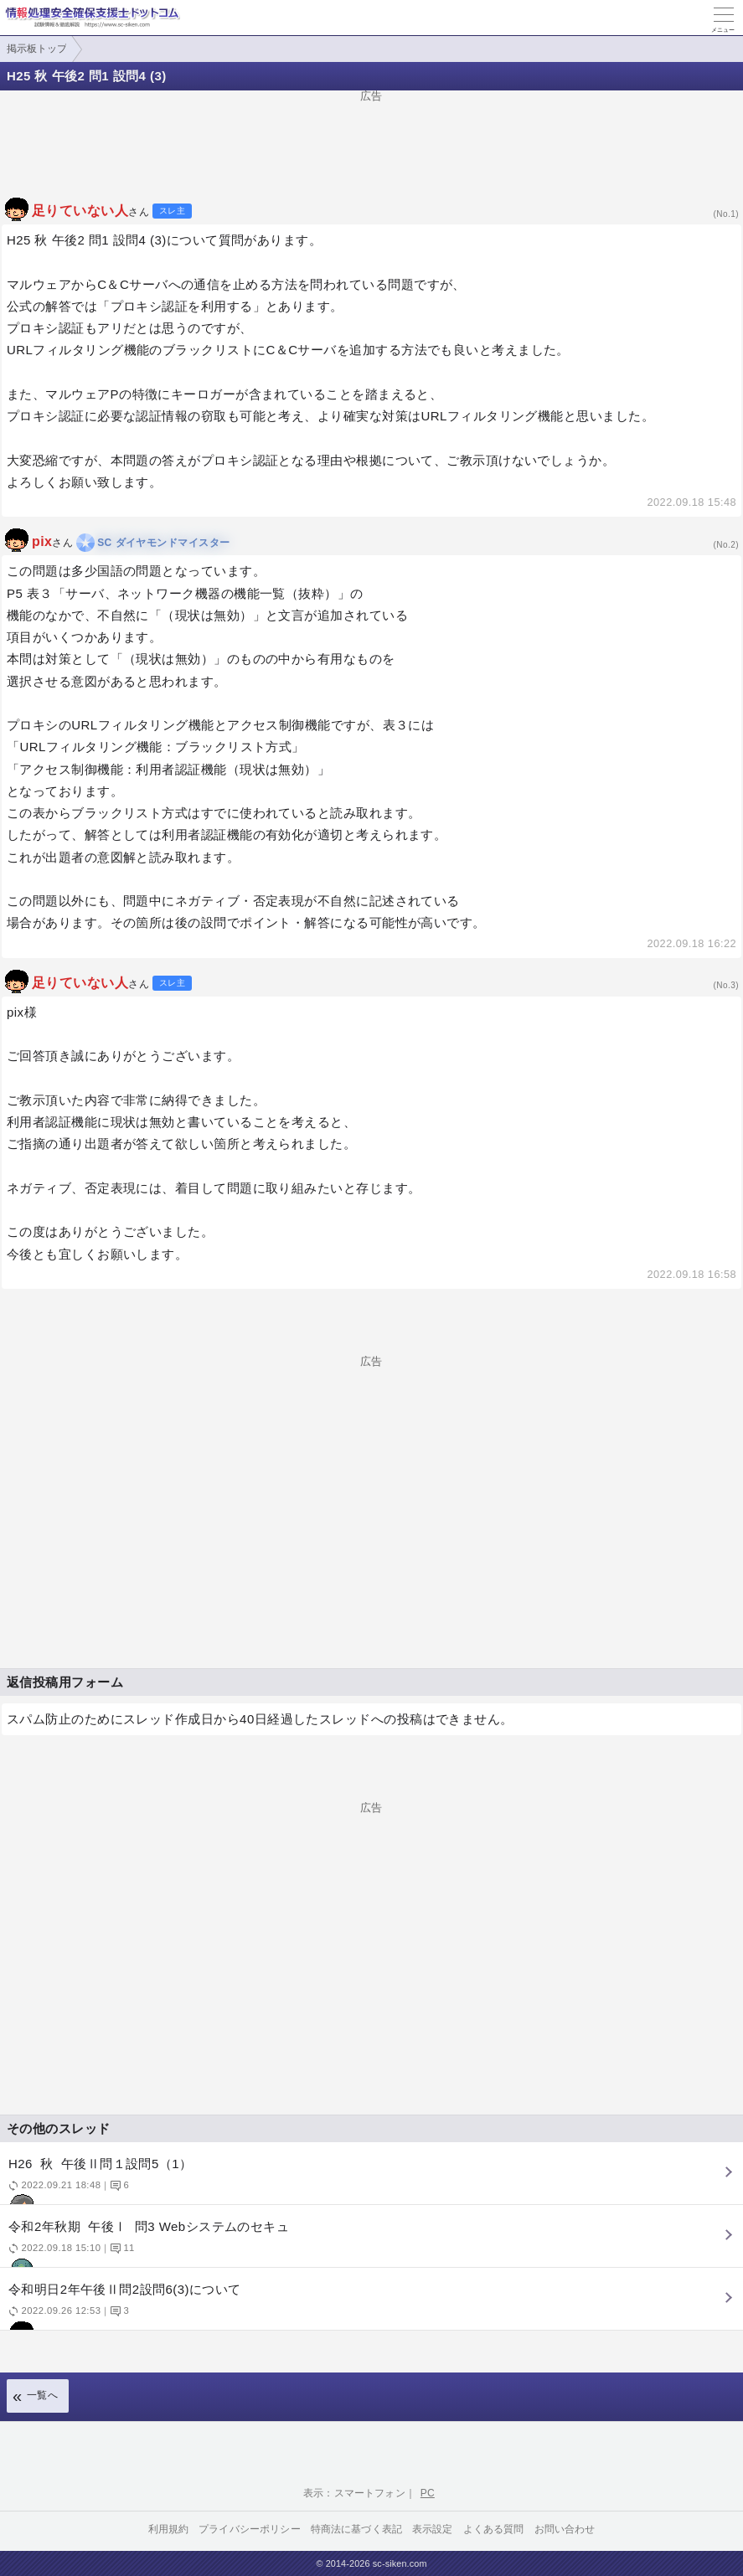 The height and width of the screenshot is (2576, 743). I want to click on 特商法に基づく表記, so click(356, 2529).